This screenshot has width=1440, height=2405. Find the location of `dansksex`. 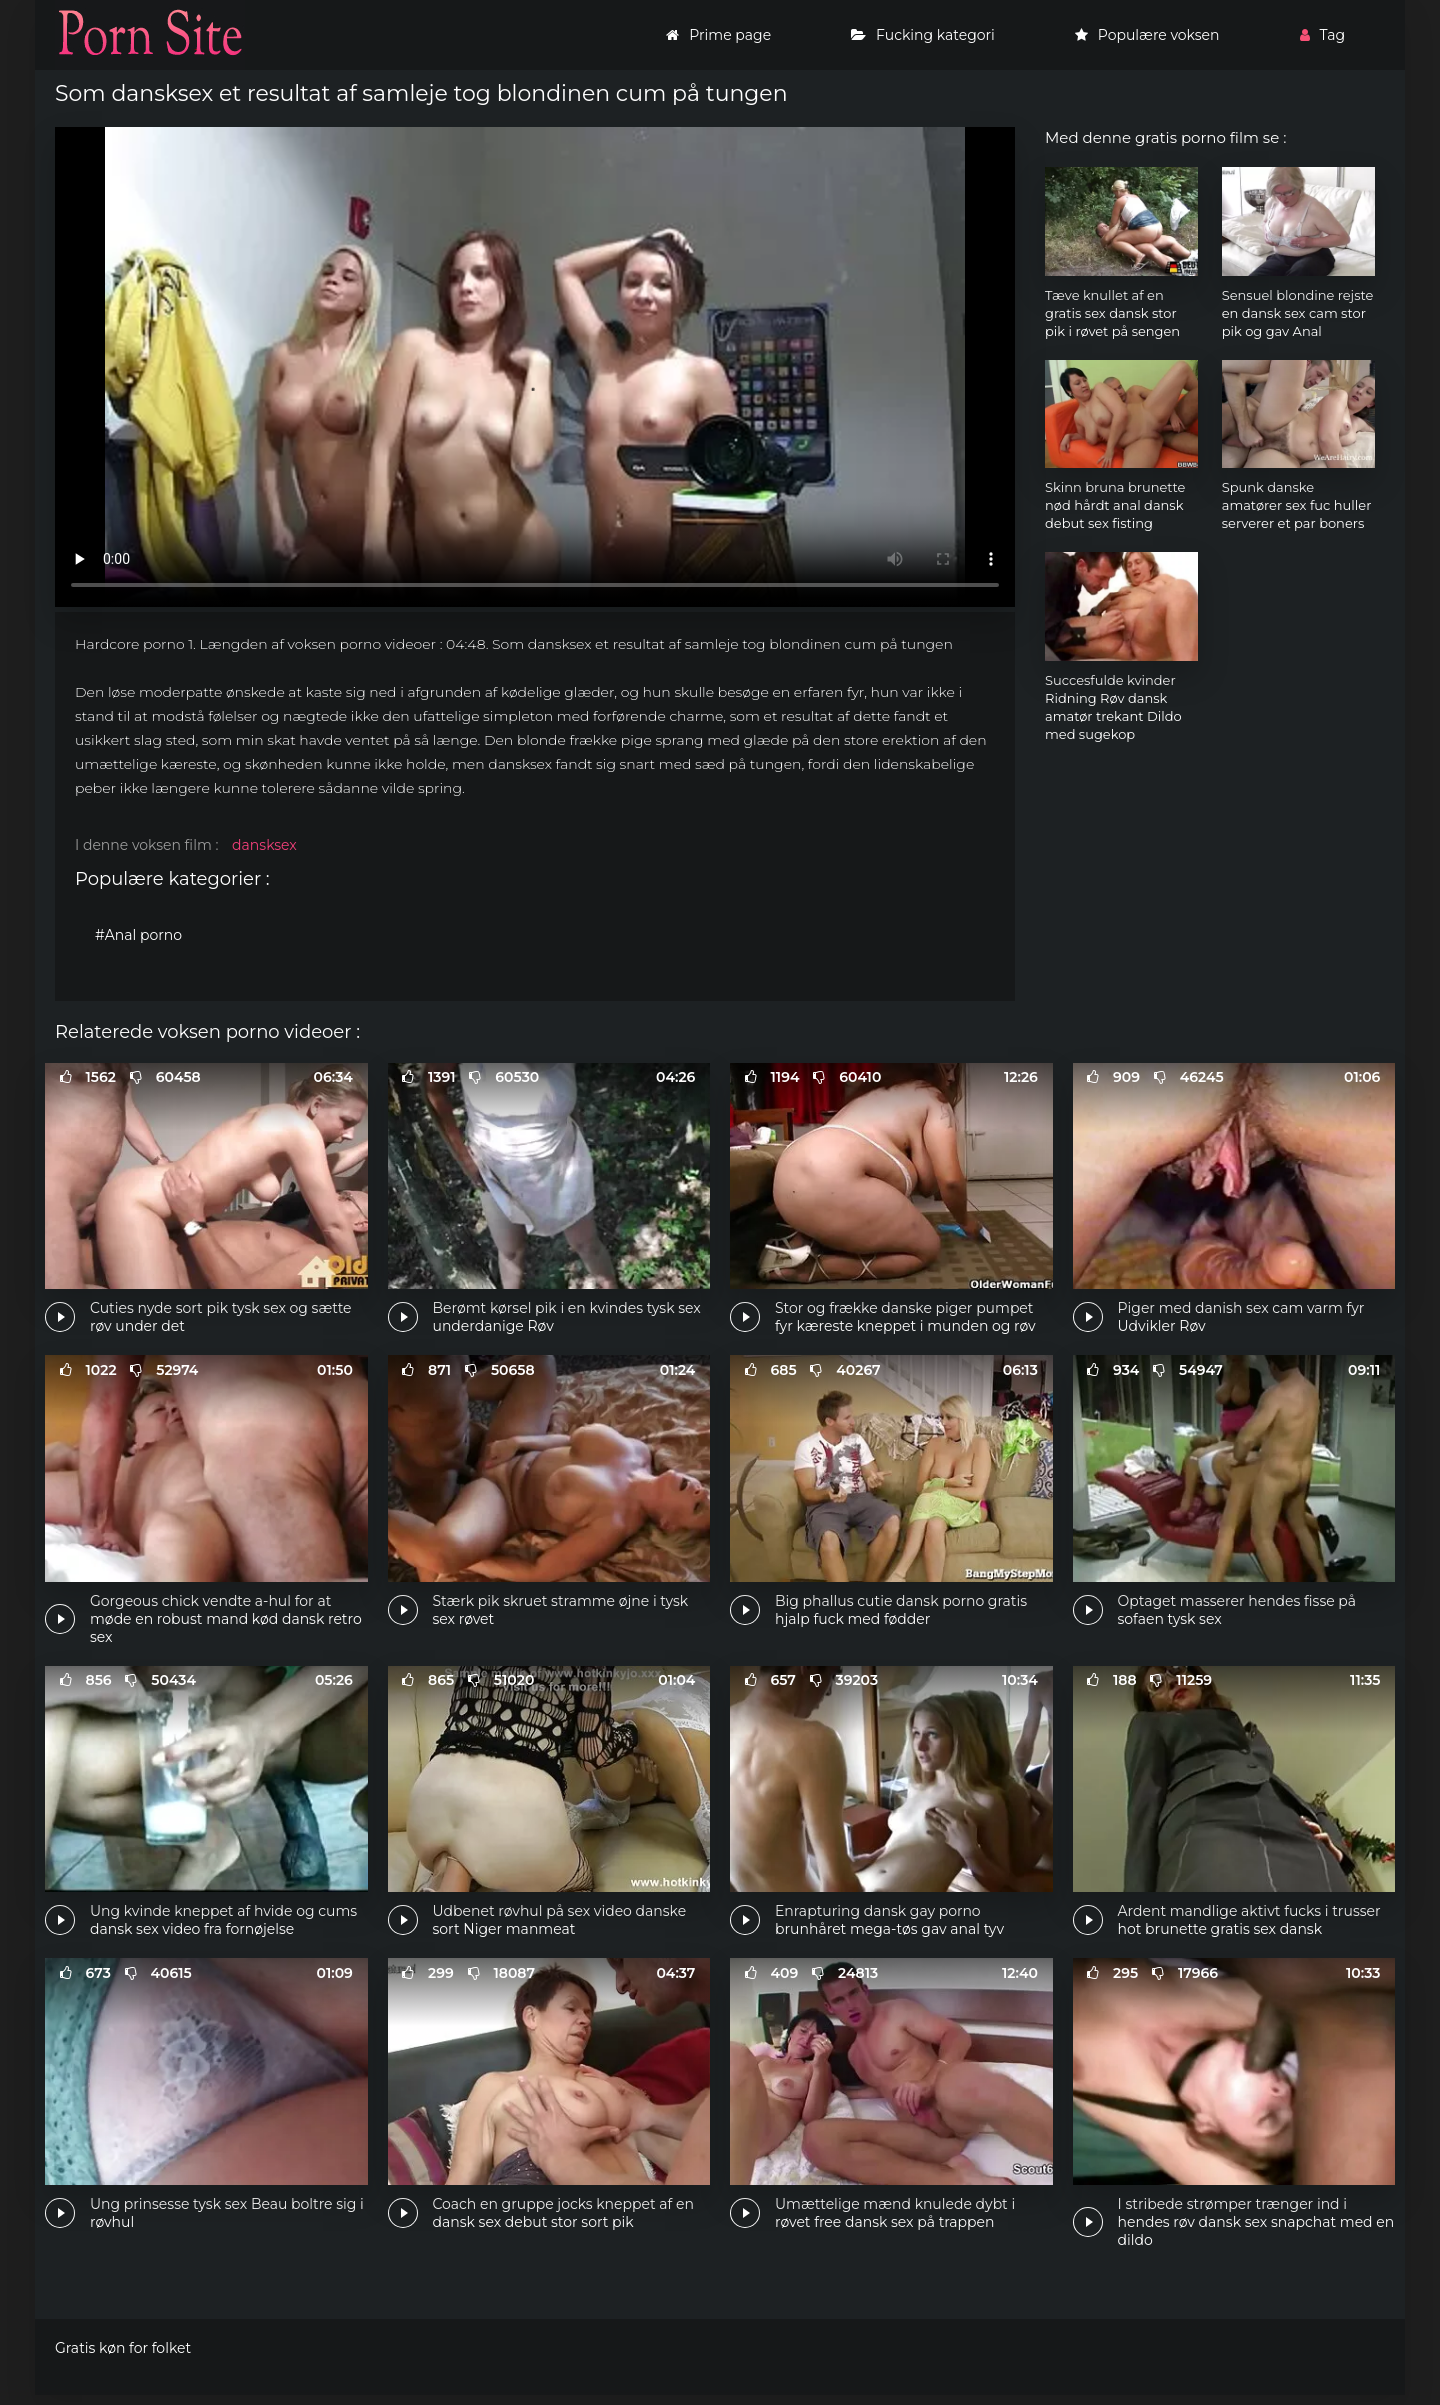

dansksex is located at coordinates (264, 845).